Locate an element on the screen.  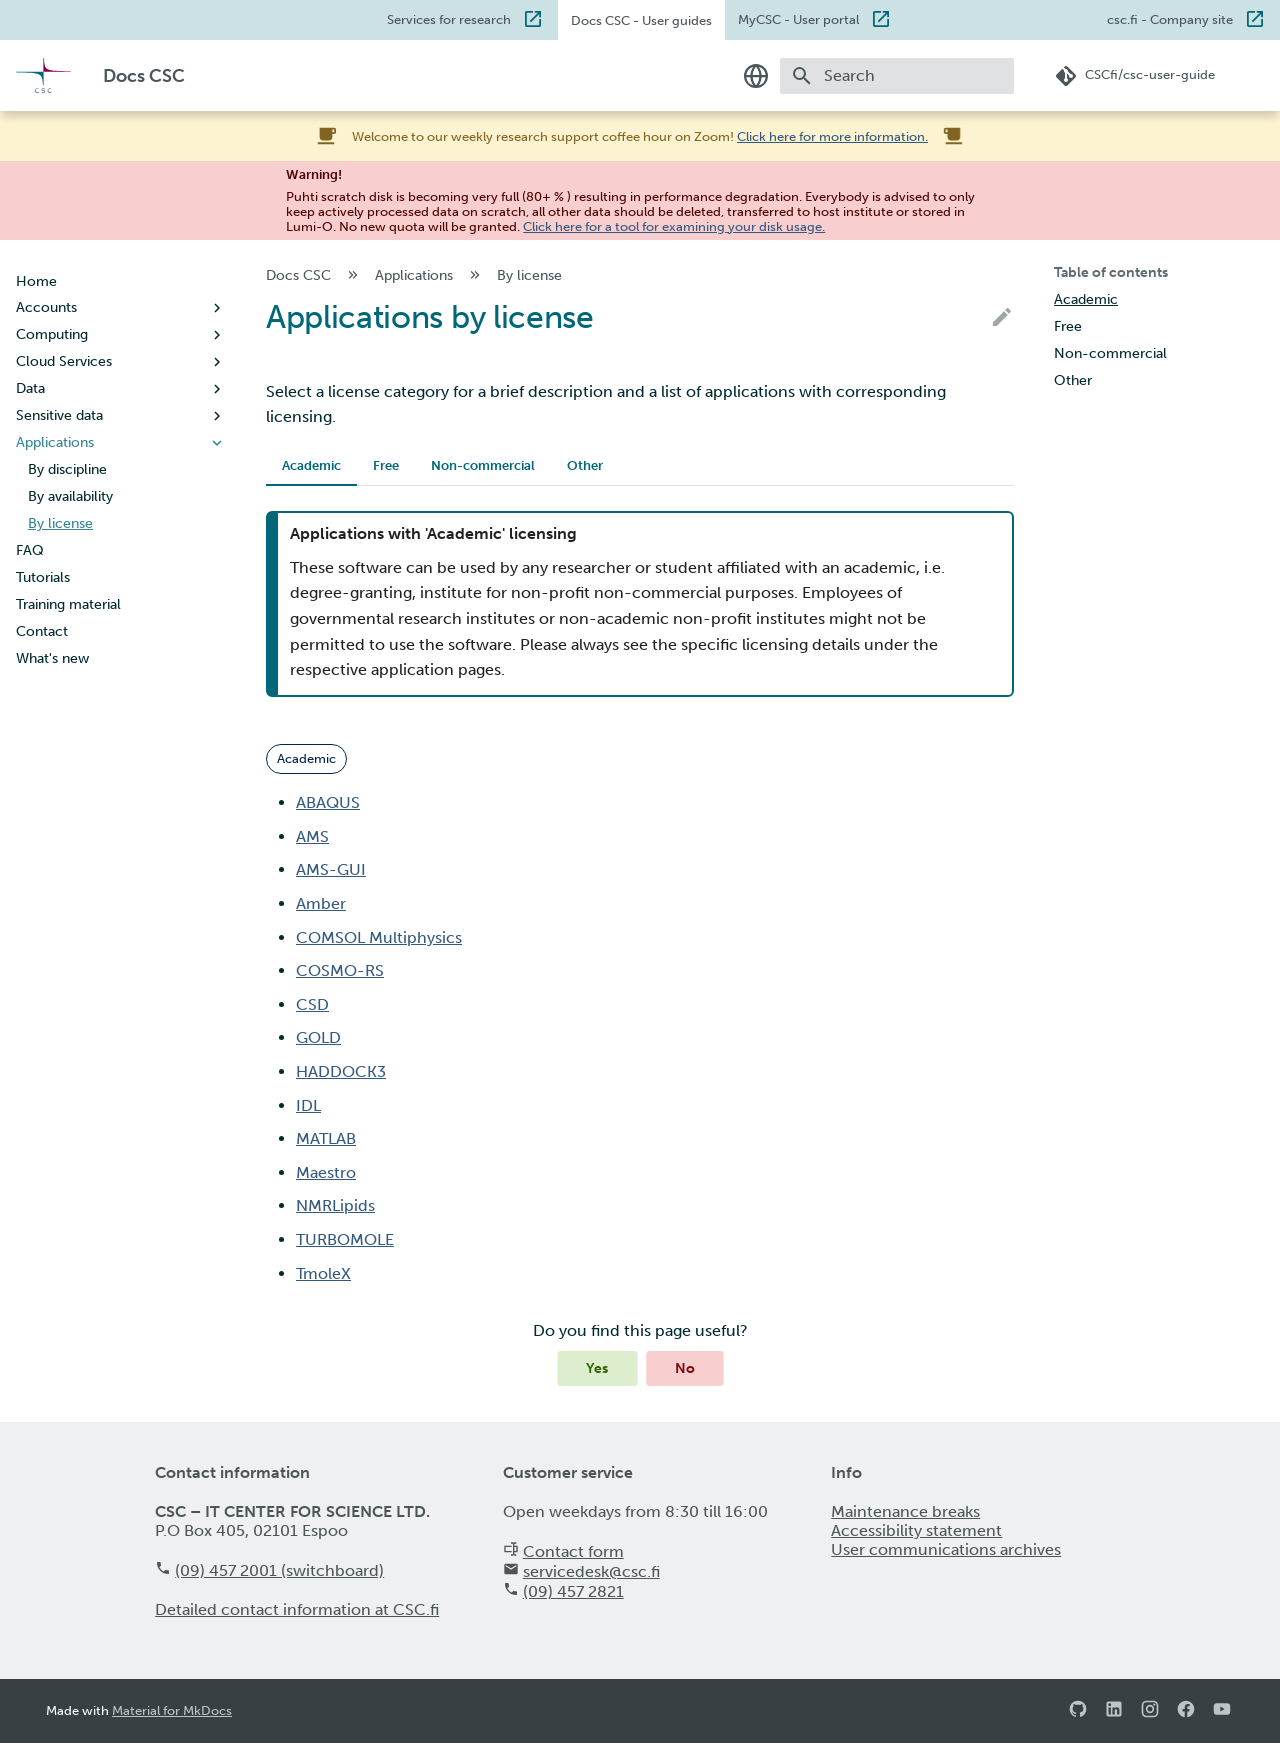
TmoleX is located at coordinates (323, 1273).